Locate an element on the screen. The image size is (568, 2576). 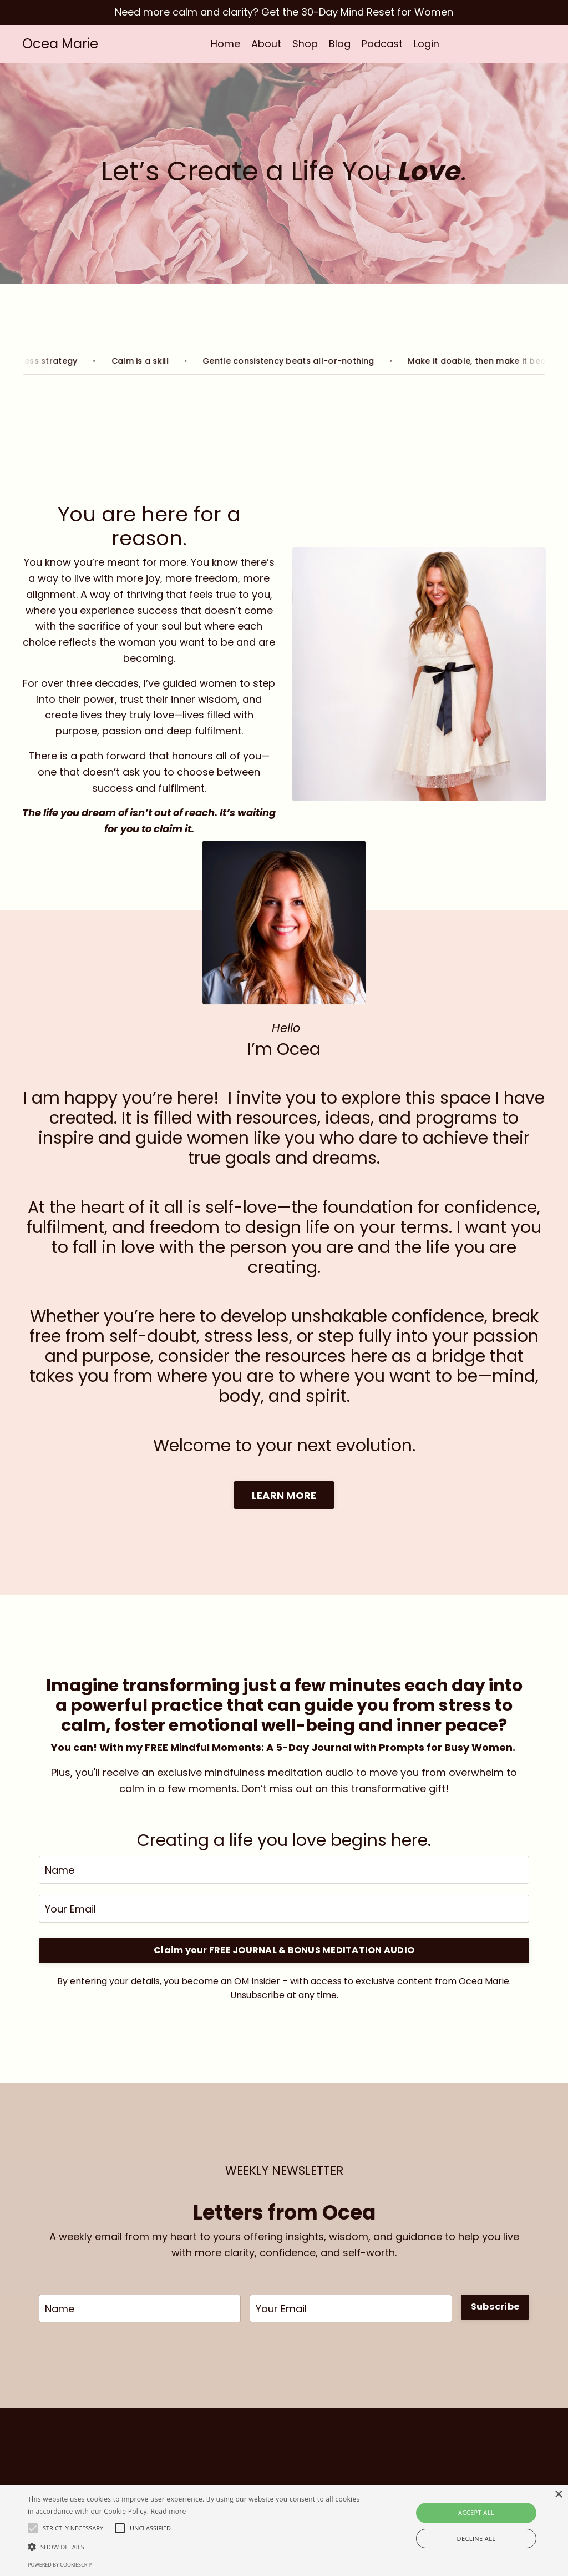
[alert] is located at coordinates (284, 2530).